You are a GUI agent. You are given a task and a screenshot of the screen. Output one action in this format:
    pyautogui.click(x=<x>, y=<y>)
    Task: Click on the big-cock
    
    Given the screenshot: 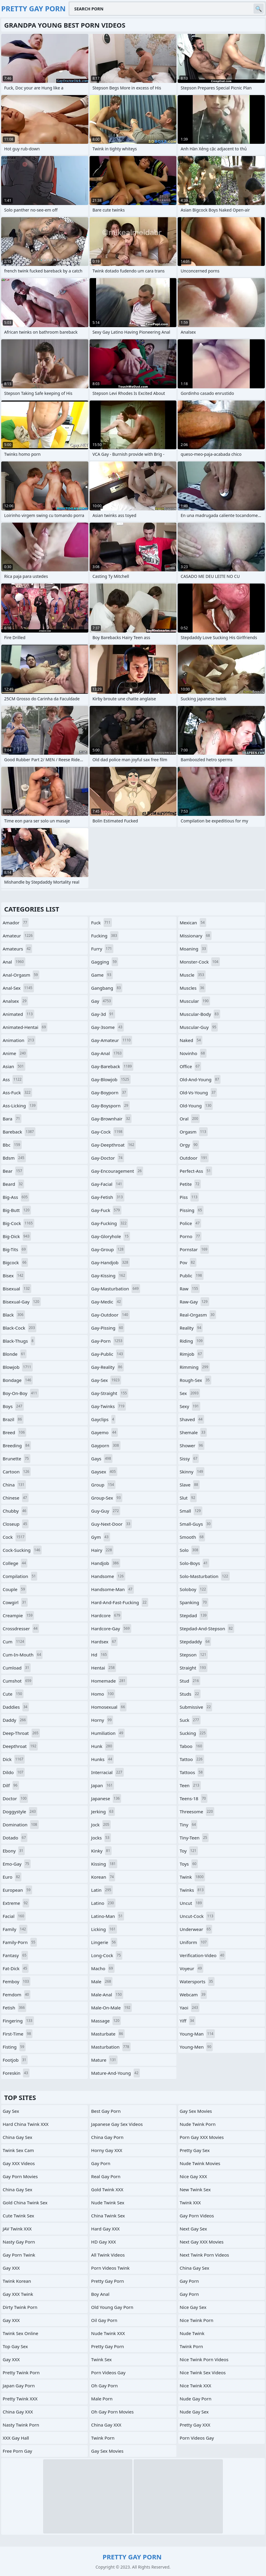 What is the action you would take?
    pyautogui.click(x=18, y=1223)
    